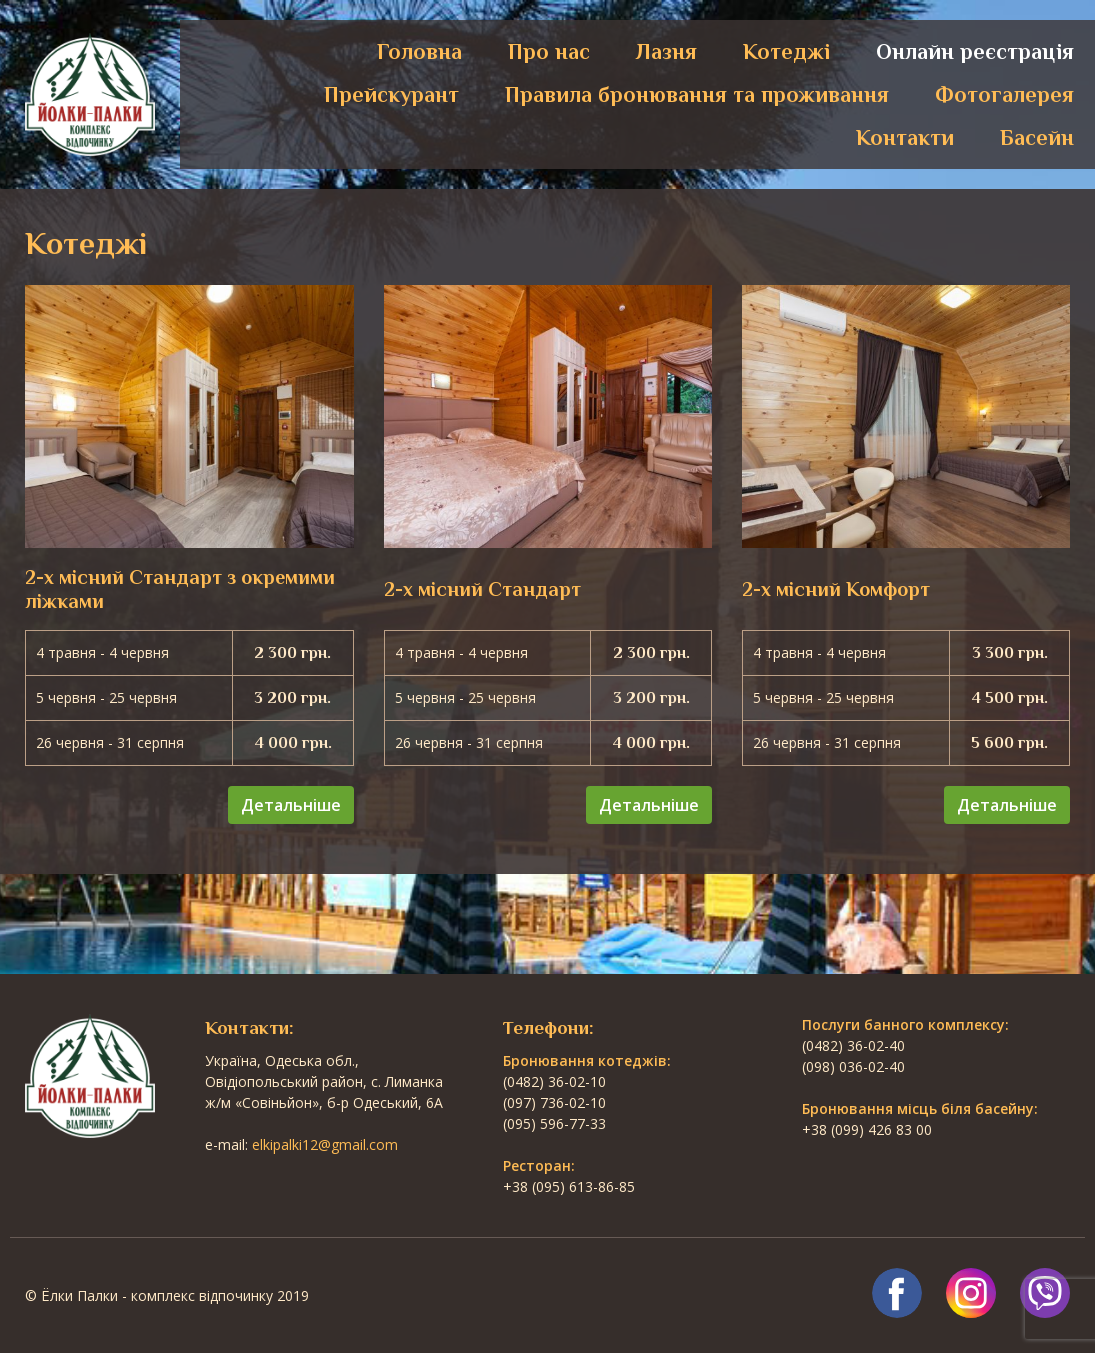  I want to click on (095) 596-77-33, so click(554, 1123).